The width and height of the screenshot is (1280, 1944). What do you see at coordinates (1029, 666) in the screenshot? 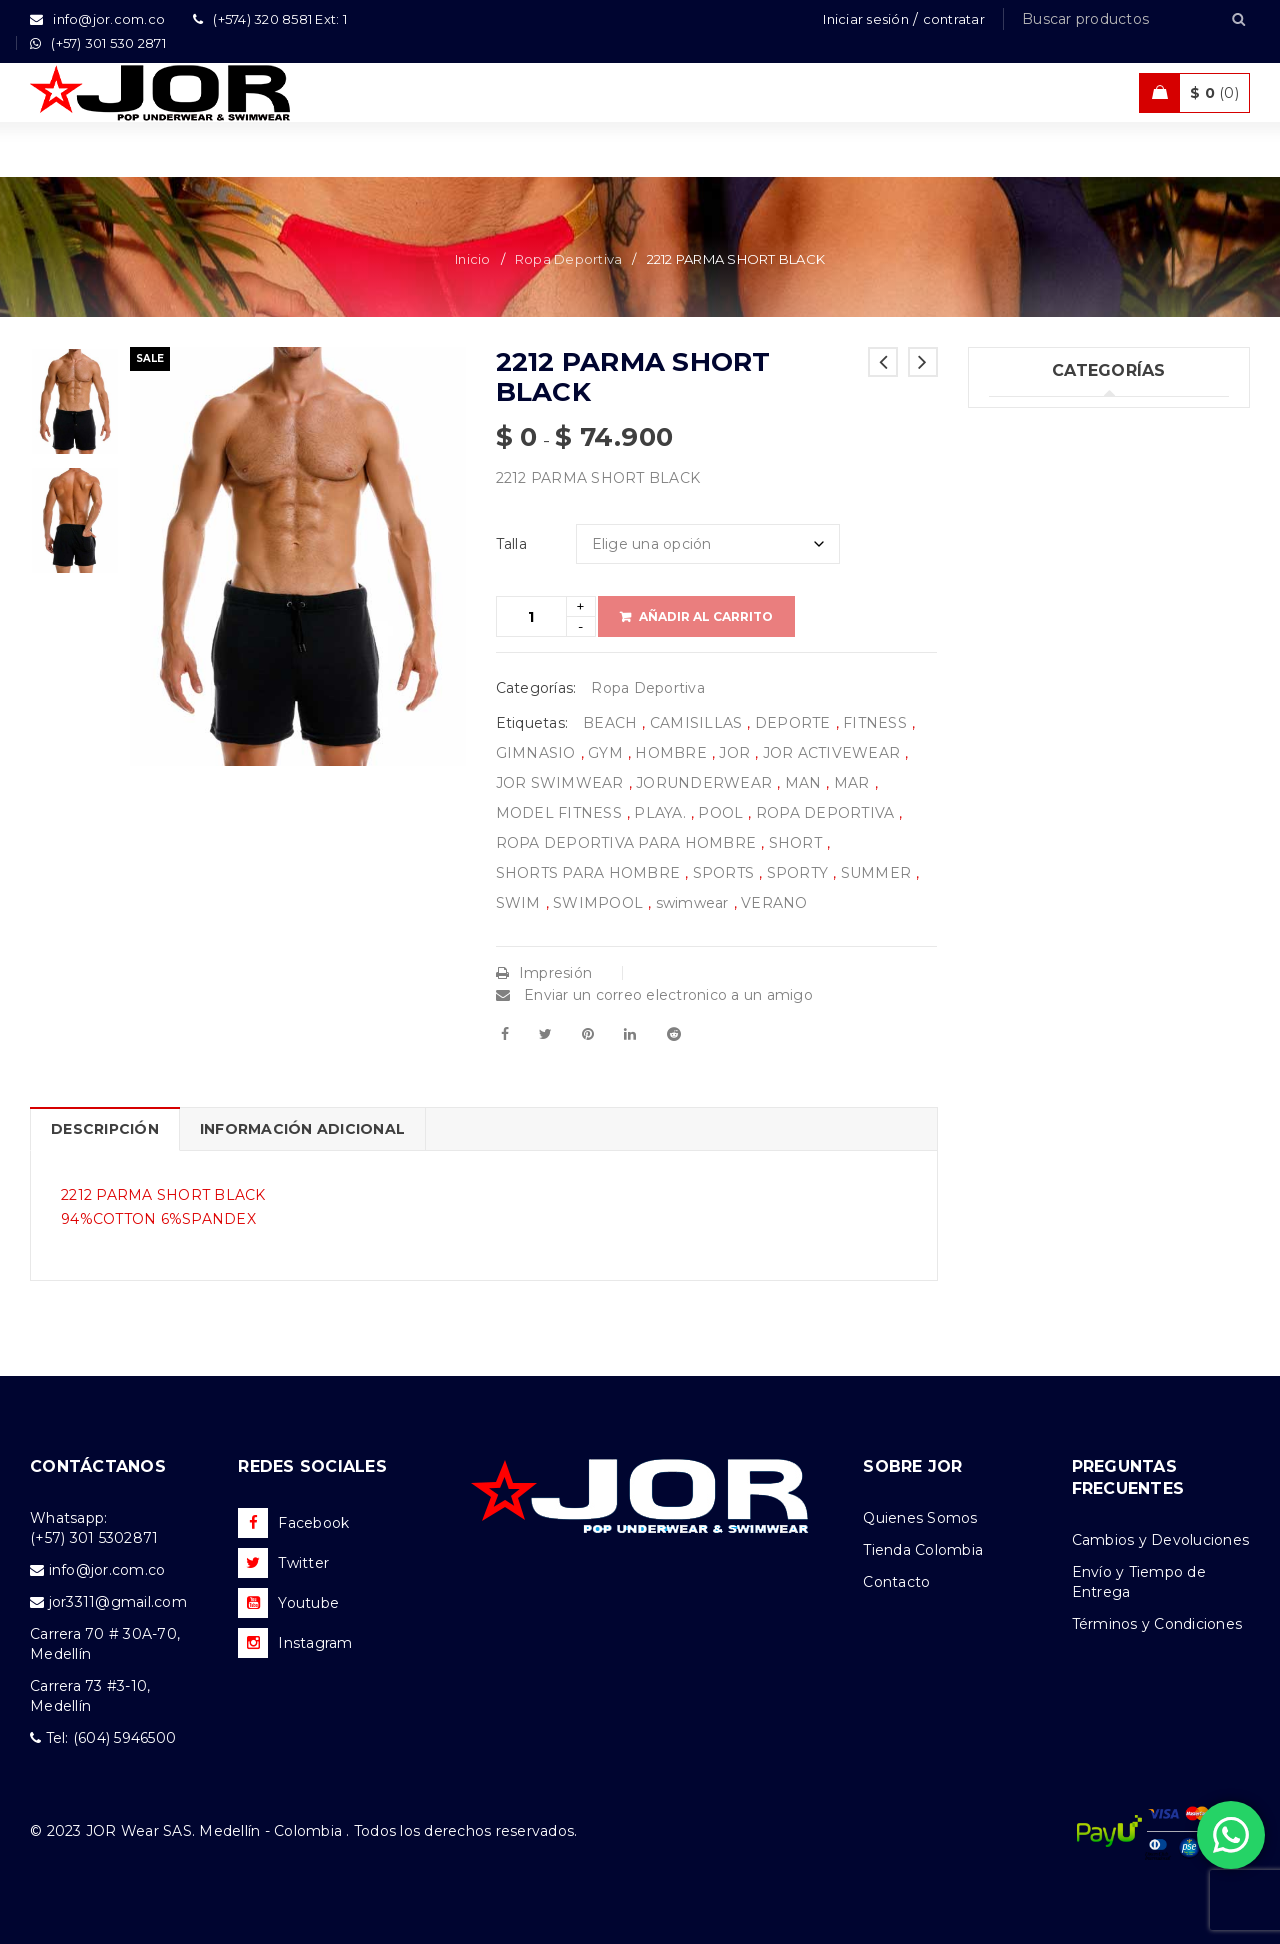
I see `Ofertas (11)` at bounding box center [1029, 666].